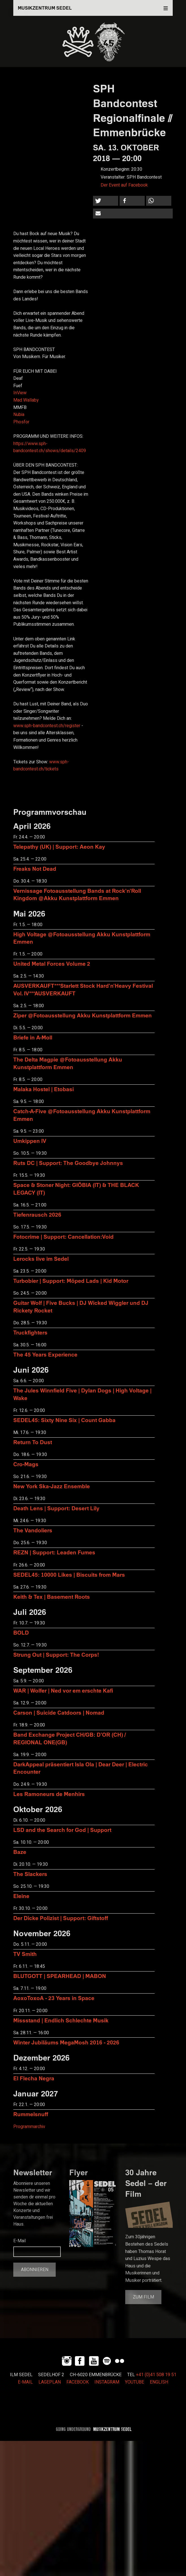  Describe the element at coordinates (33, 2078) in the screenshot. I see `El Flecha Negra` at that location.